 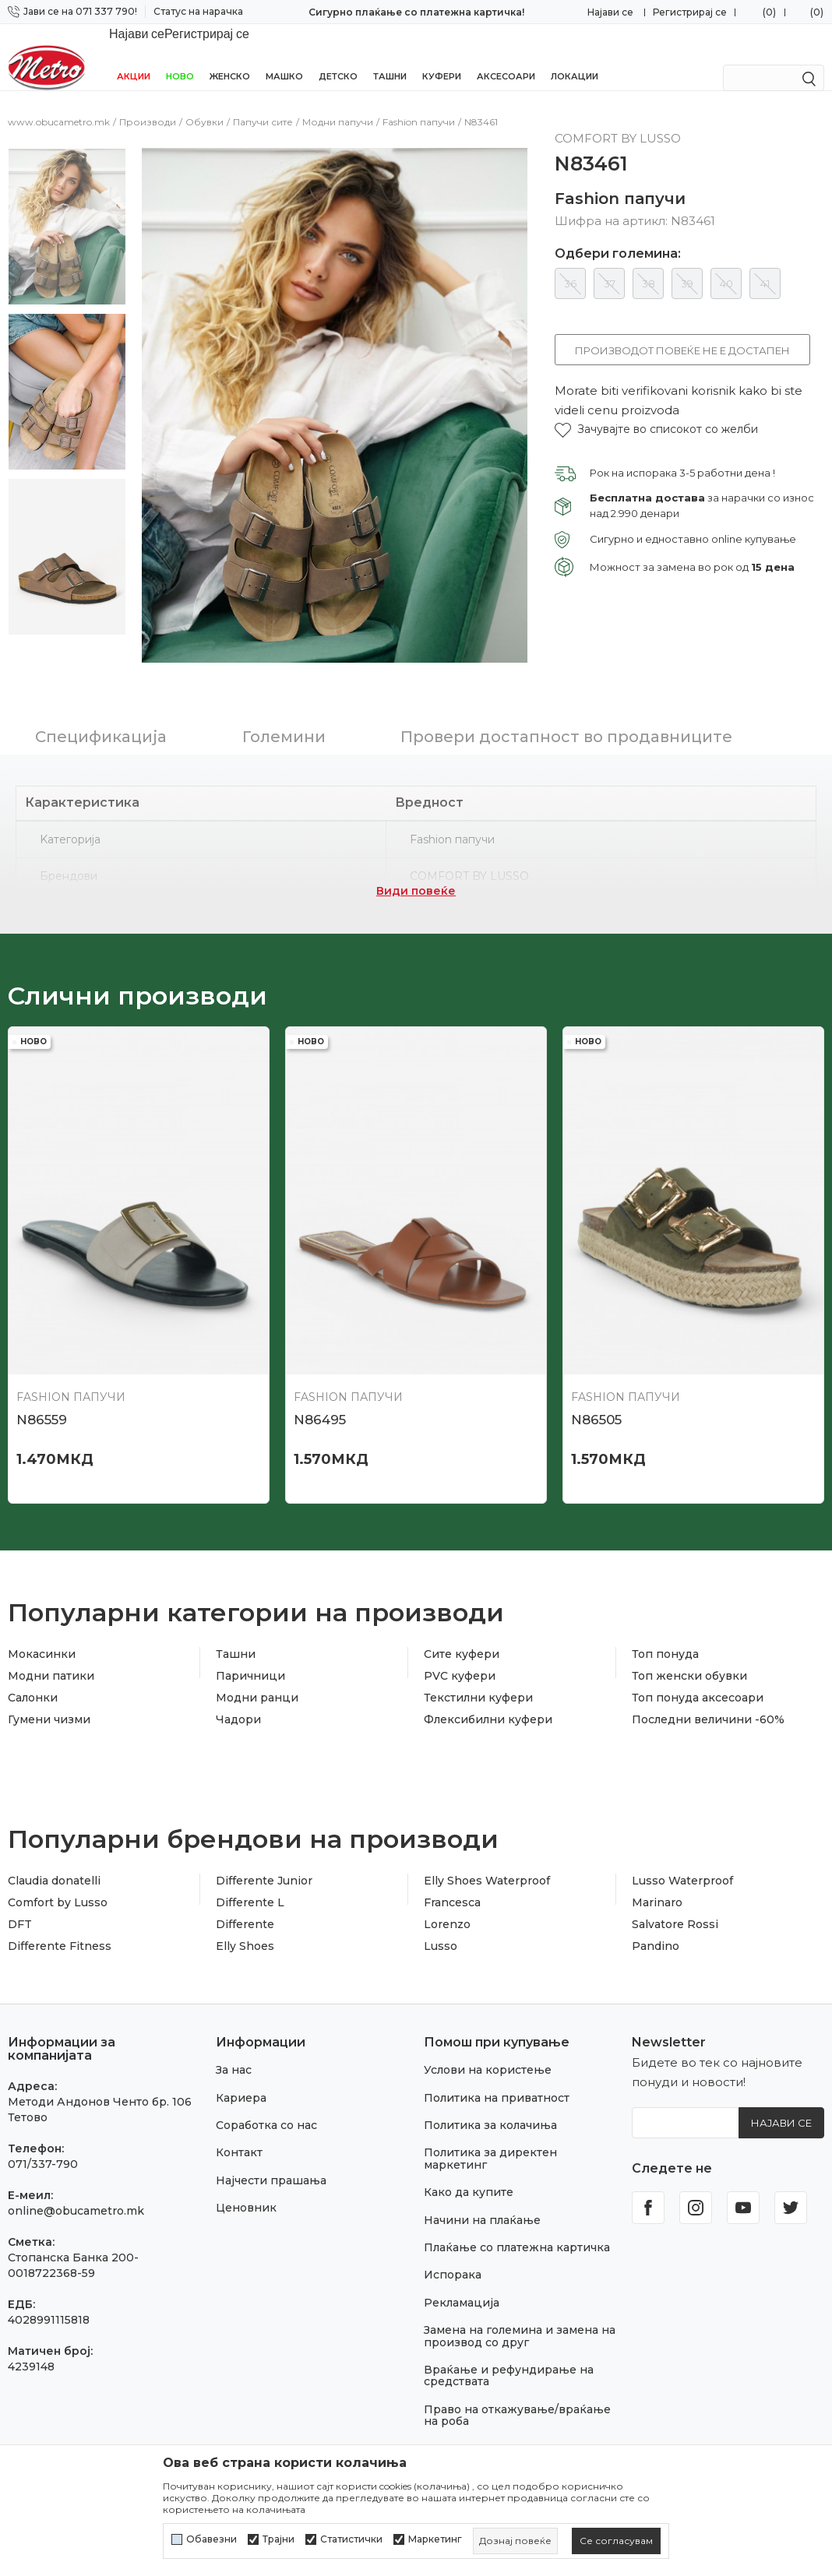 What do you see at coordinates (461, 1614) in the screenshot?
I see `Сите куфери` at bounding box center [461, 1614].